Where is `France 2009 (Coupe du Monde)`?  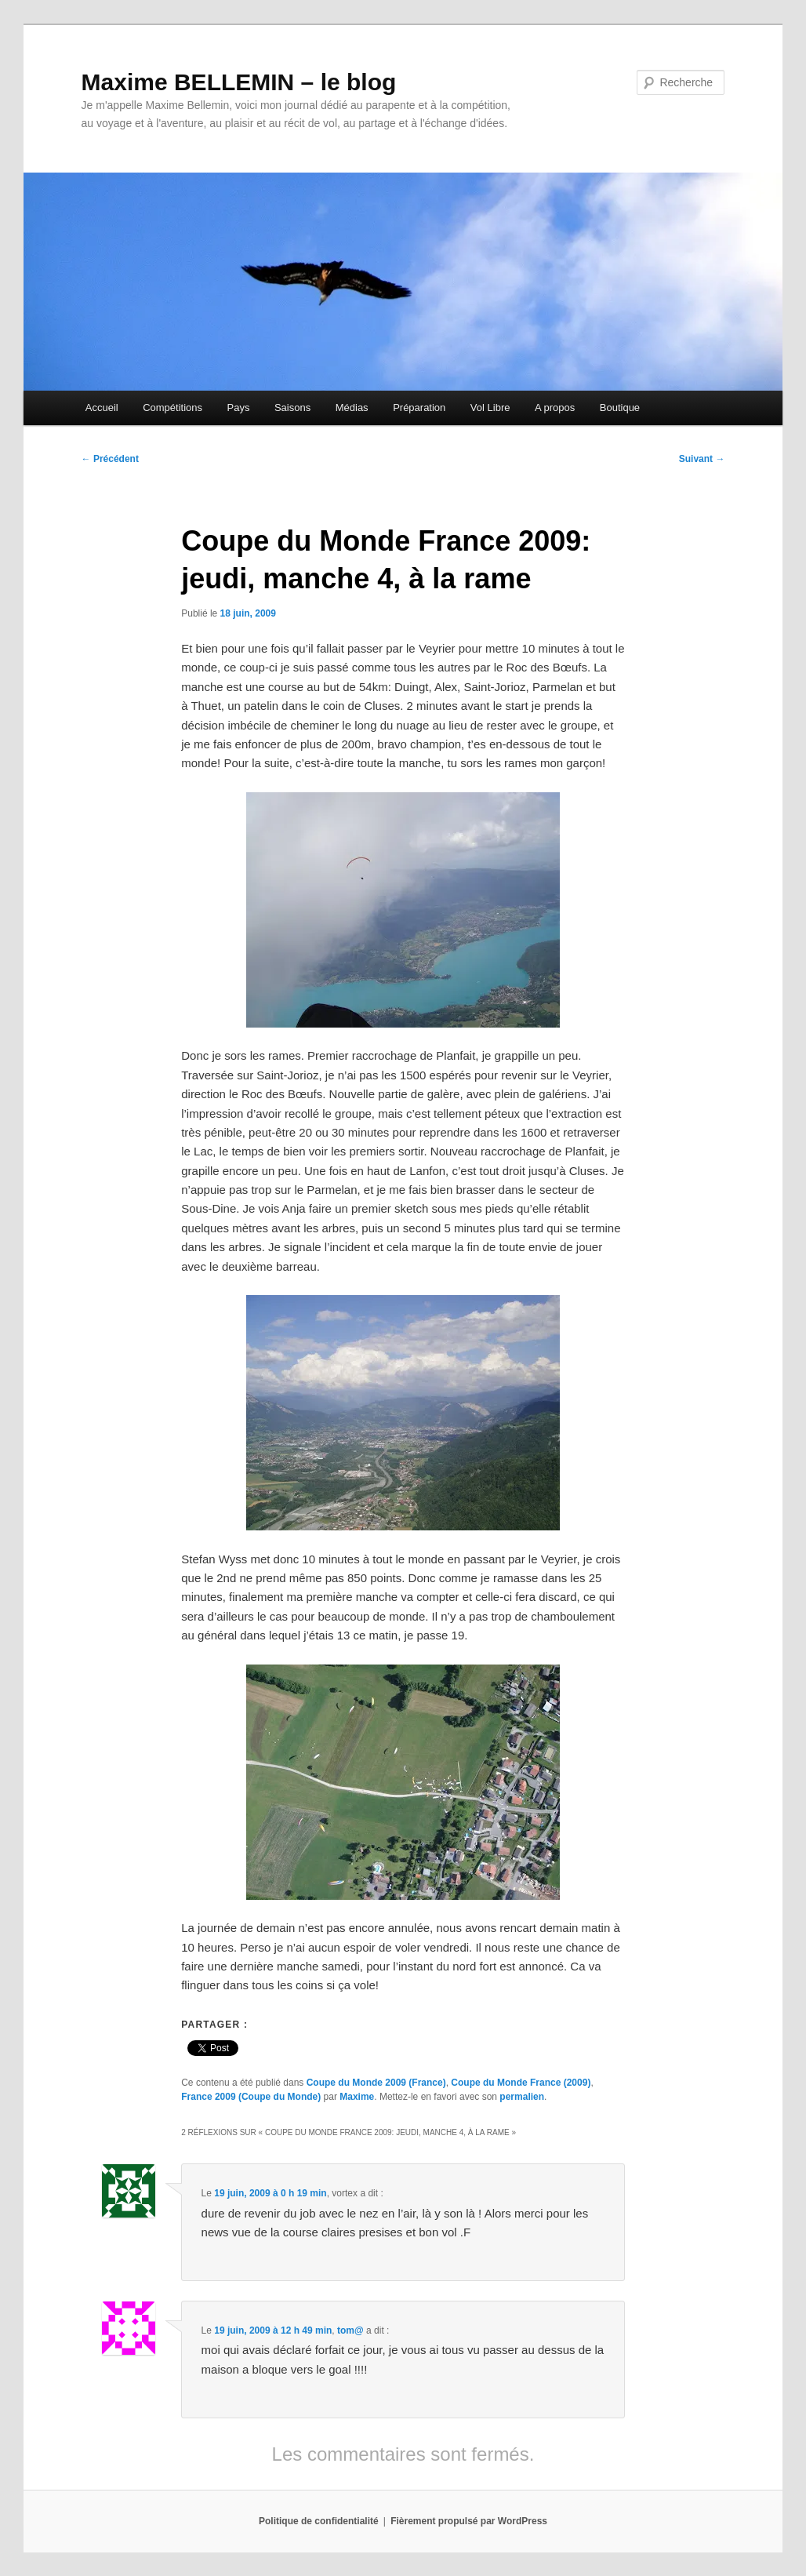 France 2009 (Coupe du Monde) is located at coordinates (251, 2096).